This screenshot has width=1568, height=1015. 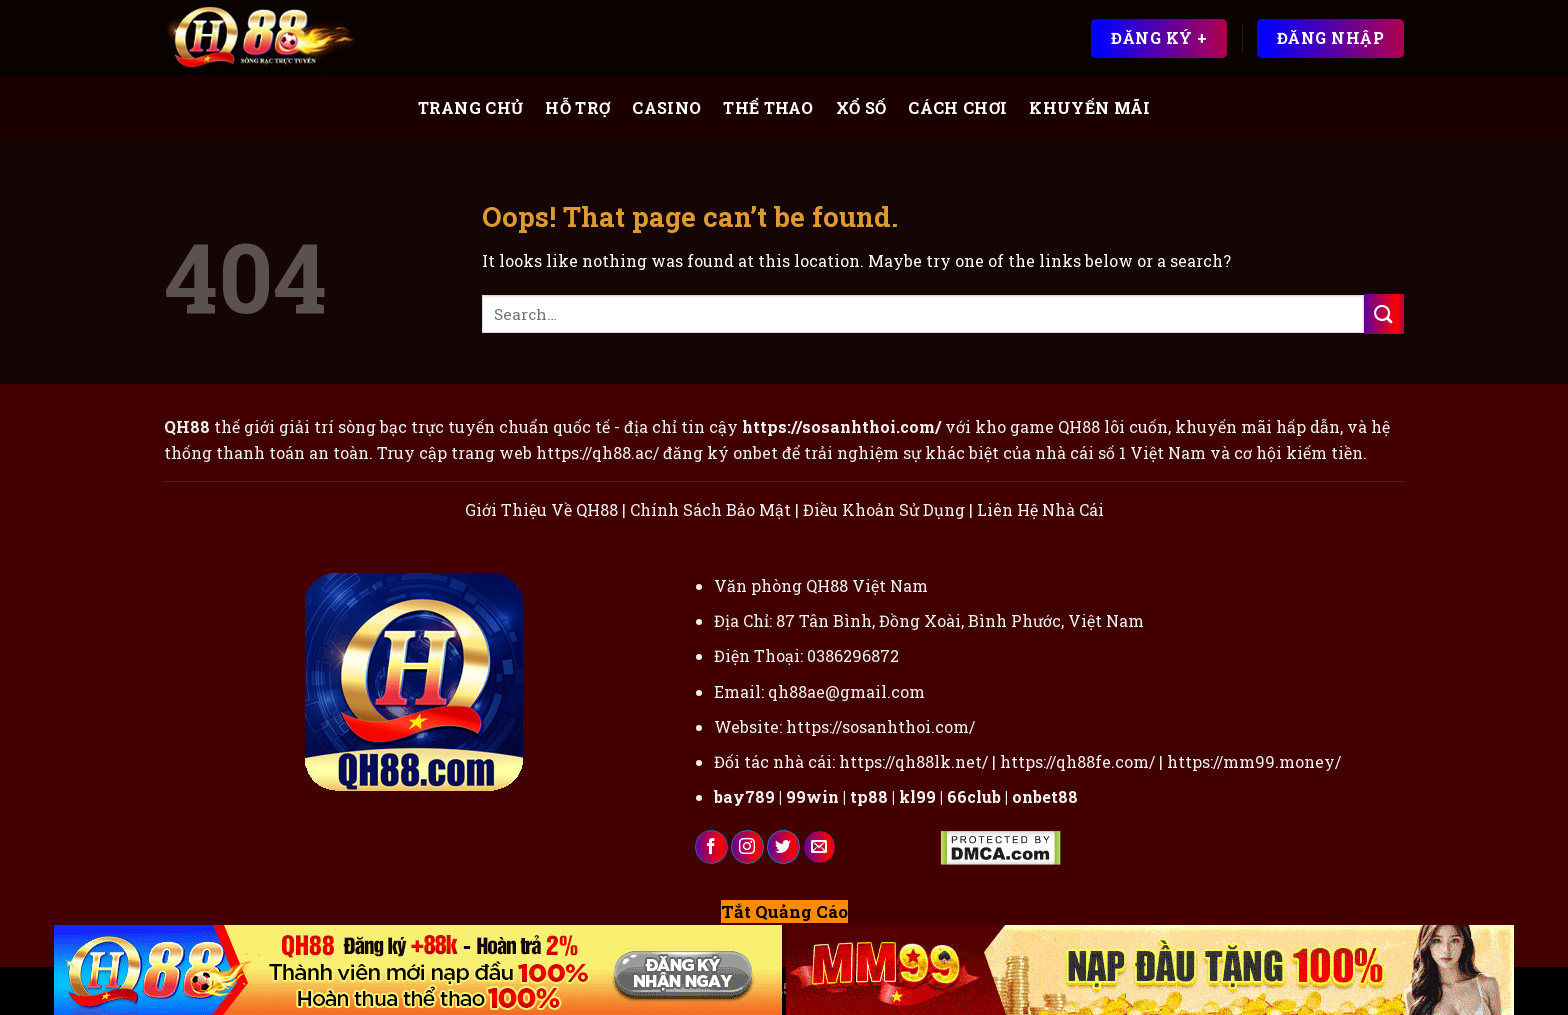 I want to click on [Send us an email], so click(x=819, y=847).